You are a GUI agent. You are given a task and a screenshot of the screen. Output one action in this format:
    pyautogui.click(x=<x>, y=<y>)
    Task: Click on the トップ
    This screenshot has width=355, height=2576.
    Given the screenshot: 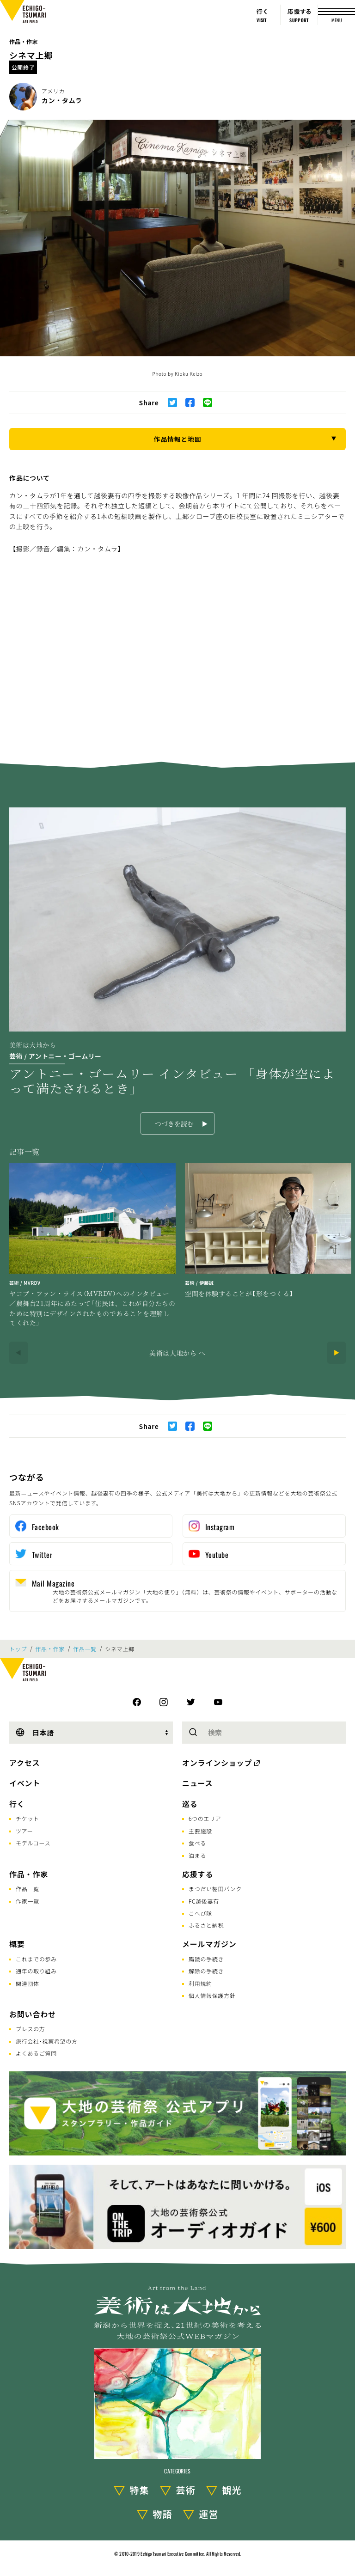 What is the action you would take?
    pyautogui.click(x=18, y=1649)
    